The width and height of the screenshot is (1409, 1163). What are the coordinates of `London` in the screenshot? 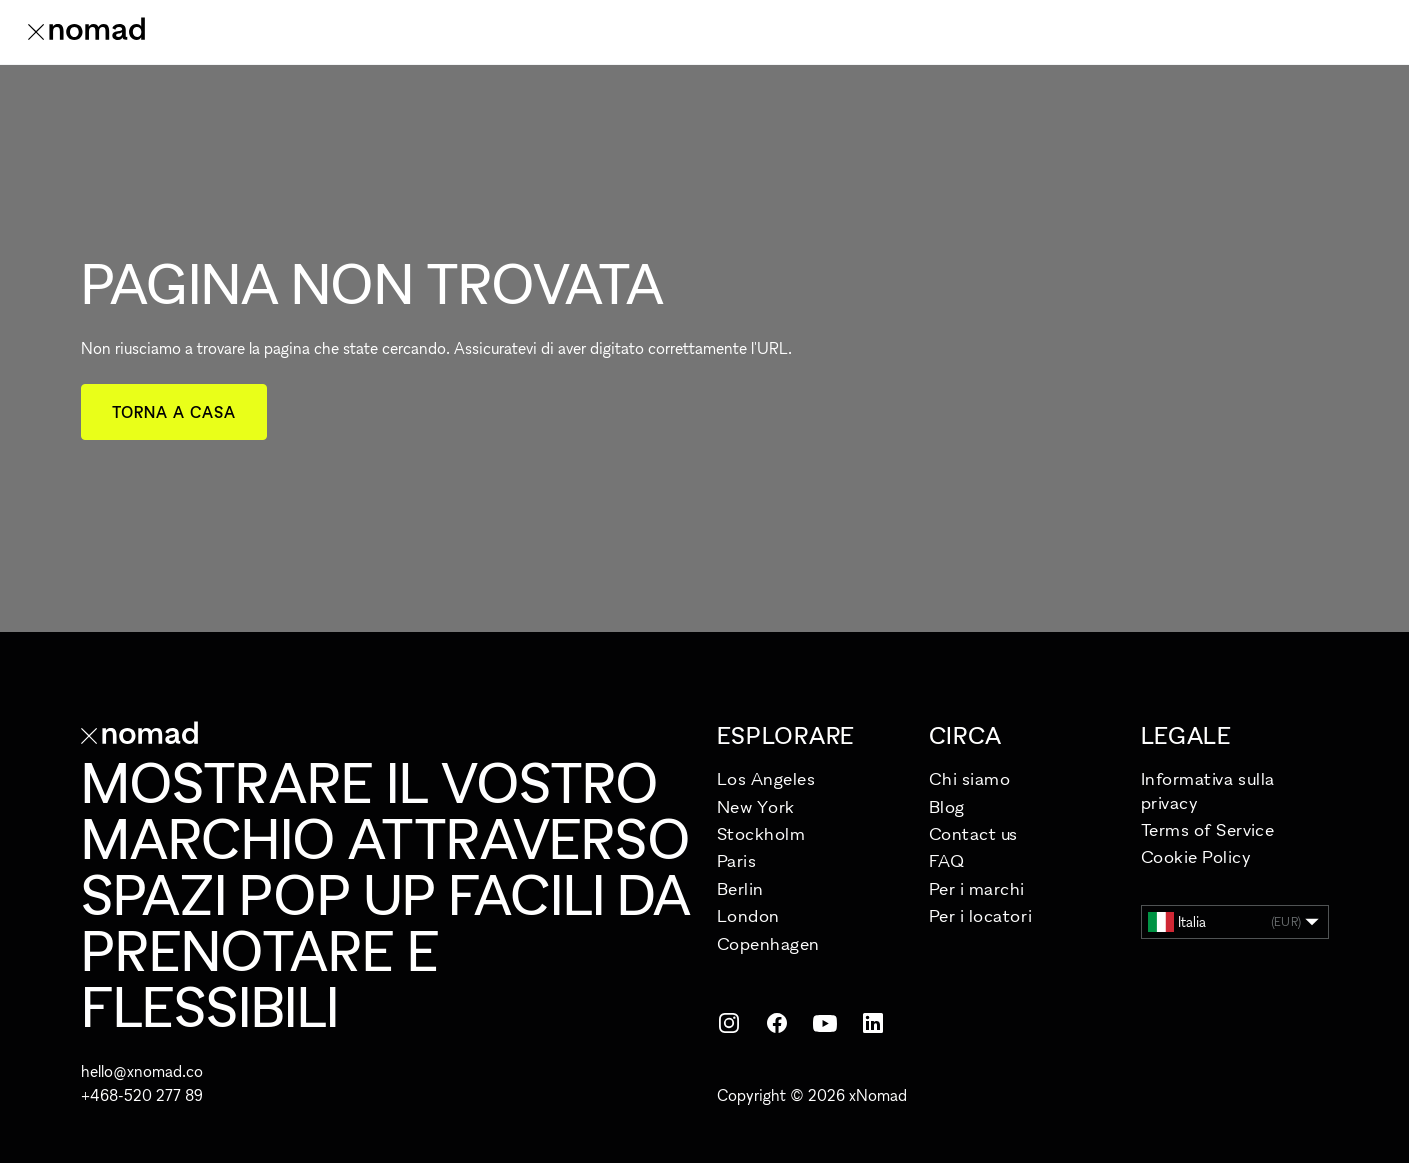 It's located at (748, 915).